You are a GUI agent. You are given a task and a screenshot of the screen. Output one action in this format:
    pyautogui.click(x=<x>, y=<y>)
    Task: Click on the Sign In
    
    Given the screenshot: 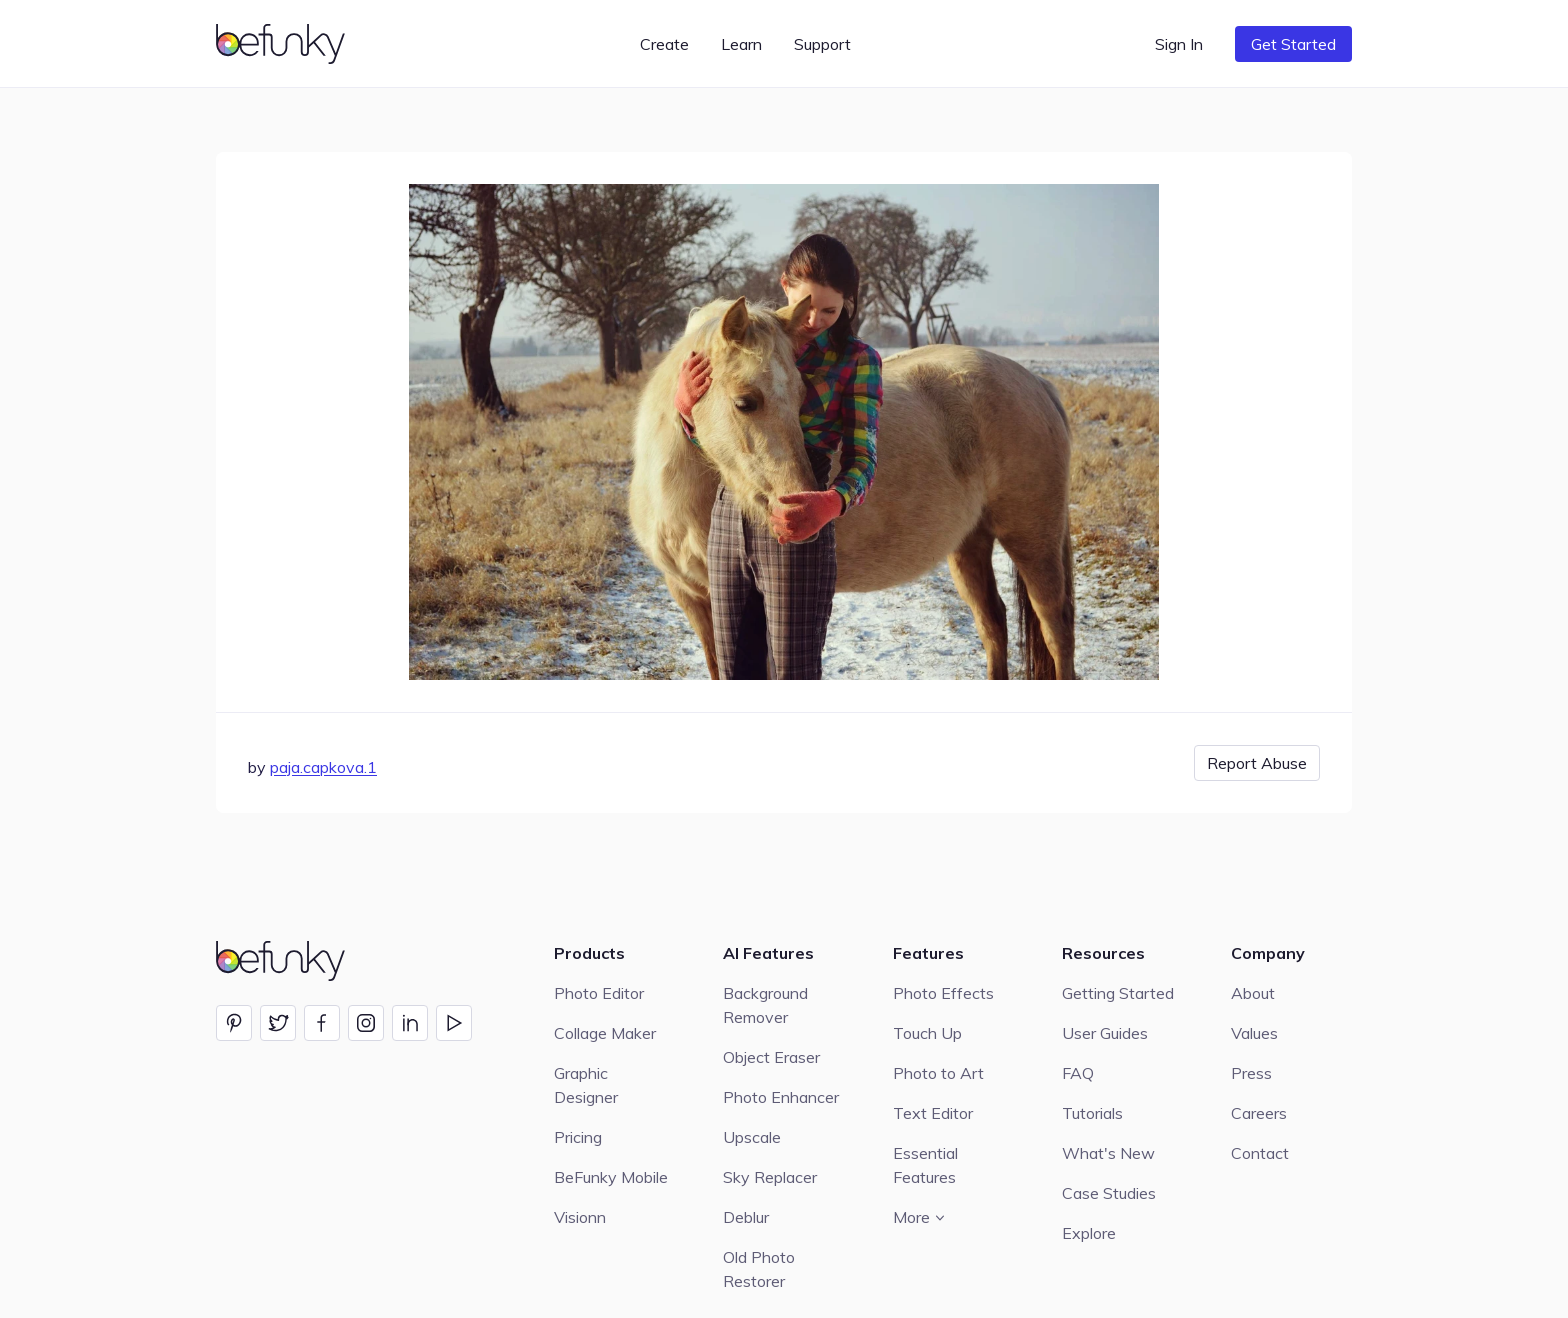 What is the action you would take?
    pyautogui.click(x=1179, y=44)
    